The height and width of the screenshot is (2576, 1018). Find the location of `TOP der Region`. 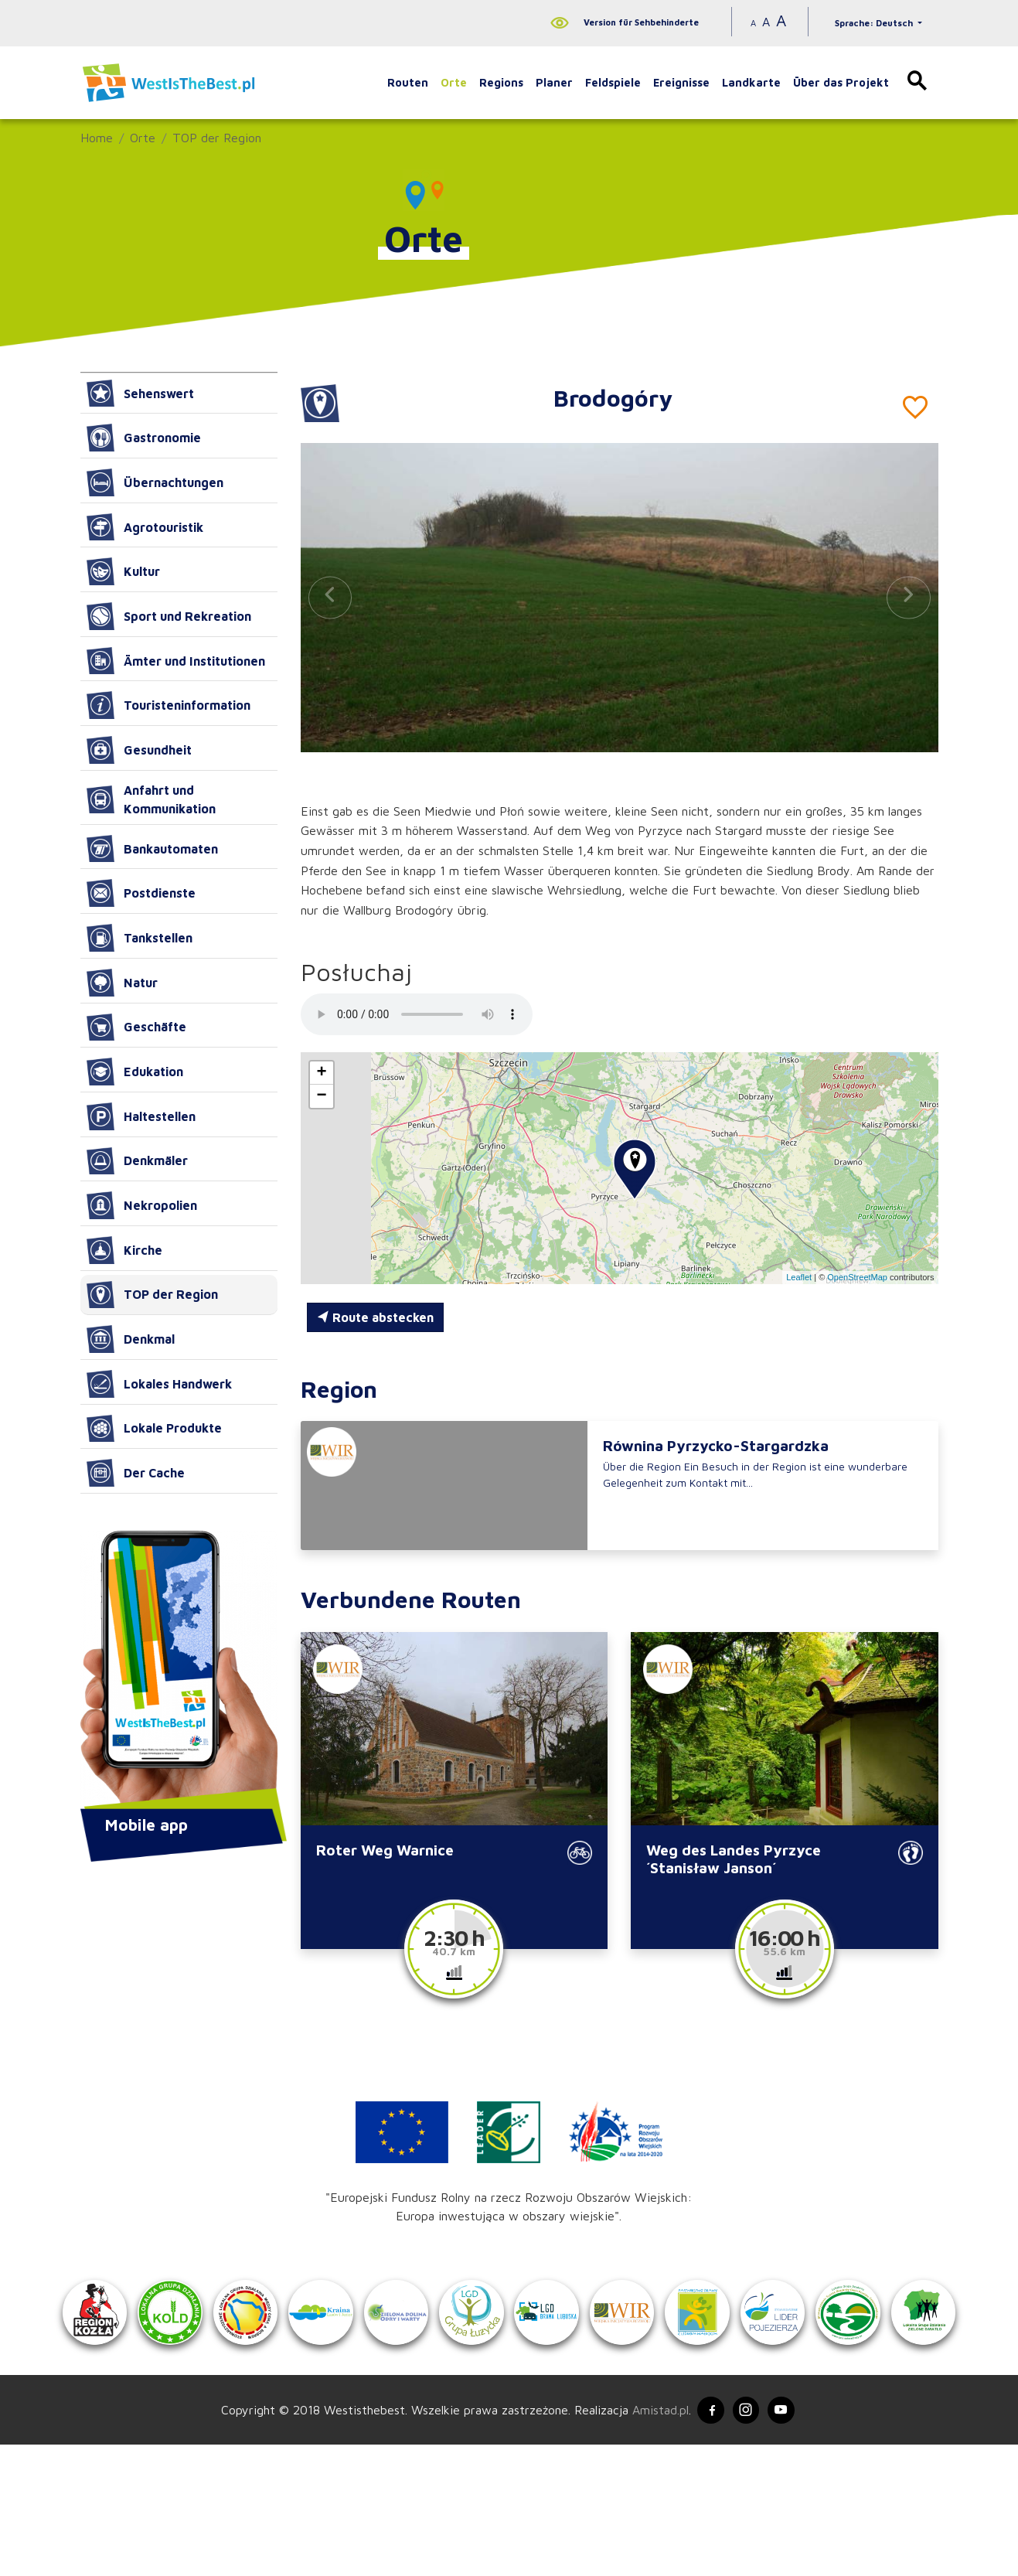

TOP der Region is located at coordinates (216, 138).